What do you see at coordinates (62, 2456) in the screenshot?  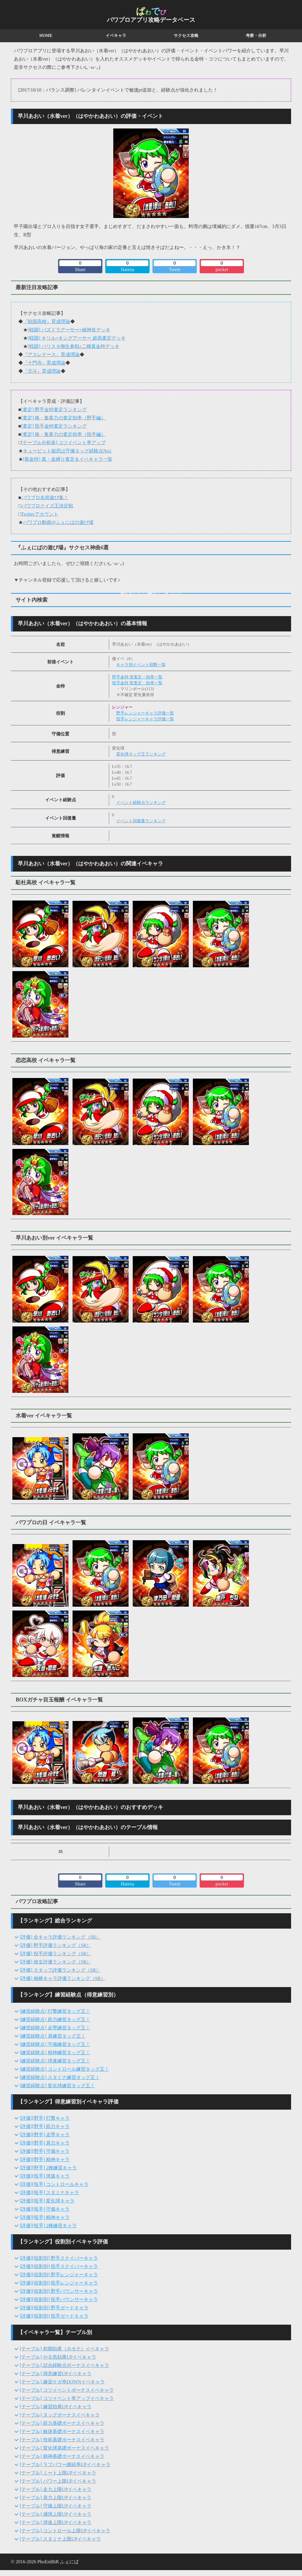 I see `[テーブル] 精神基礎ボーナスイベキャラ` at bounding box center [62, 2456].